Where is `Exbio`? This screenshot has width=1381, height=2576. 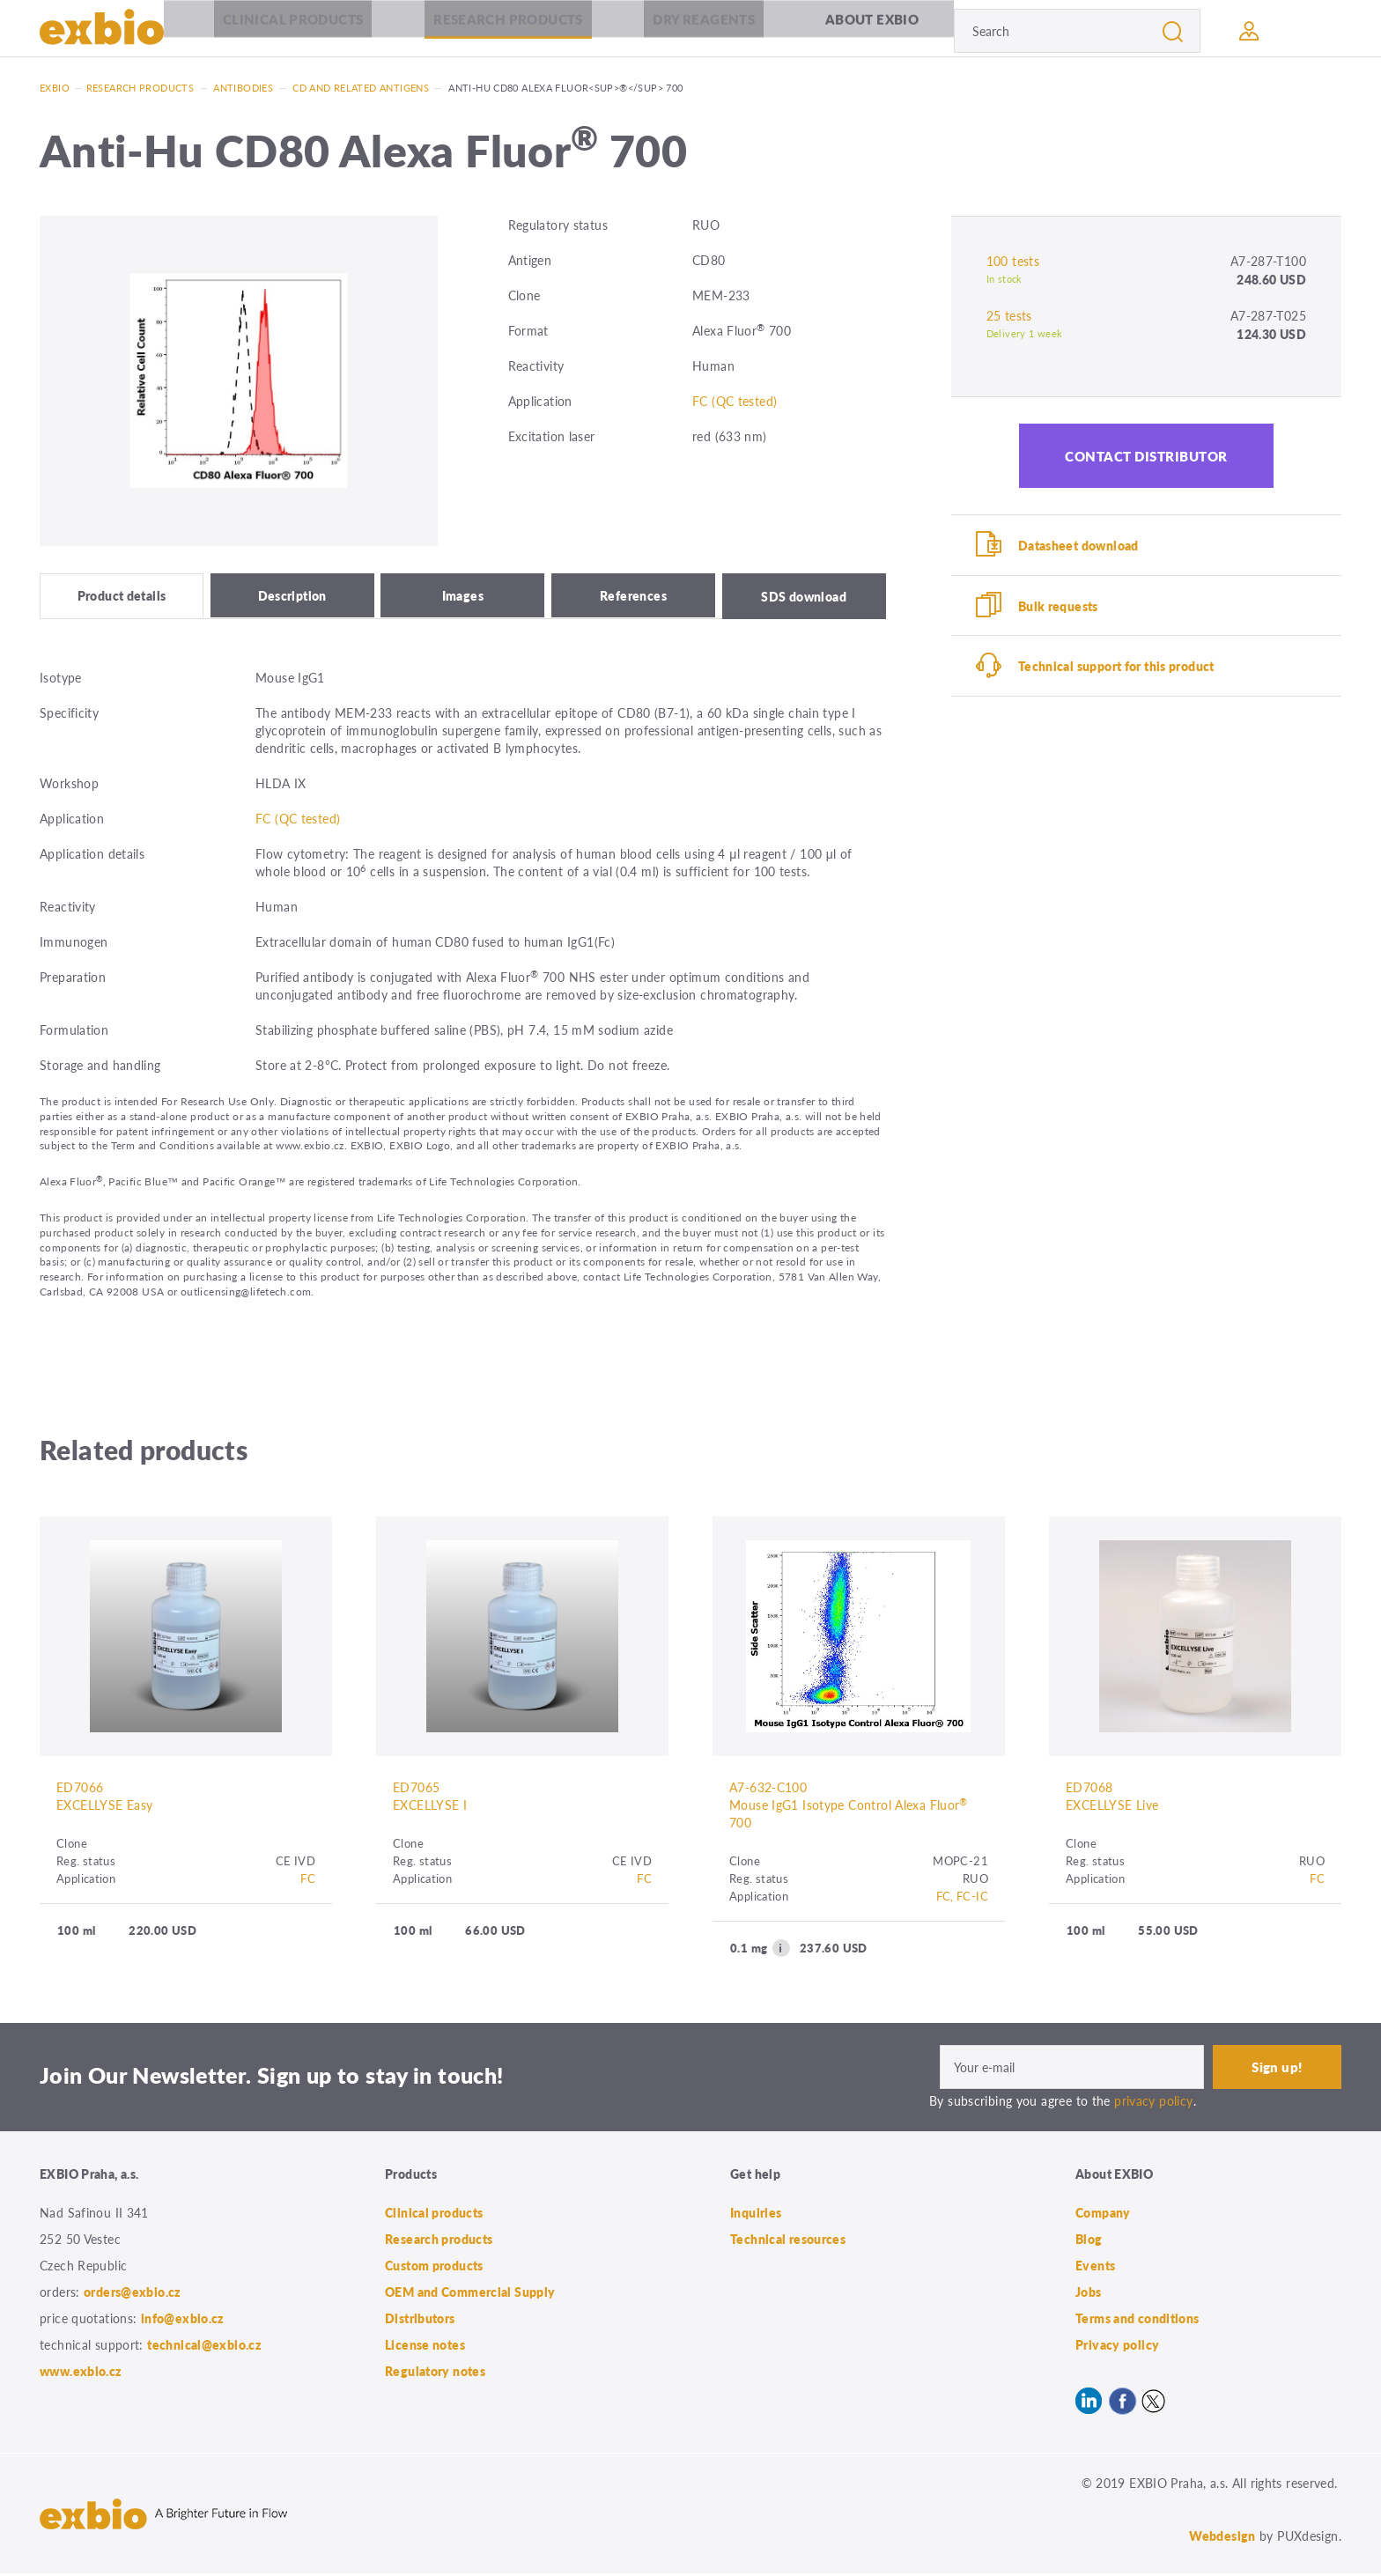
Exbio is located at coordinates (55, 87).